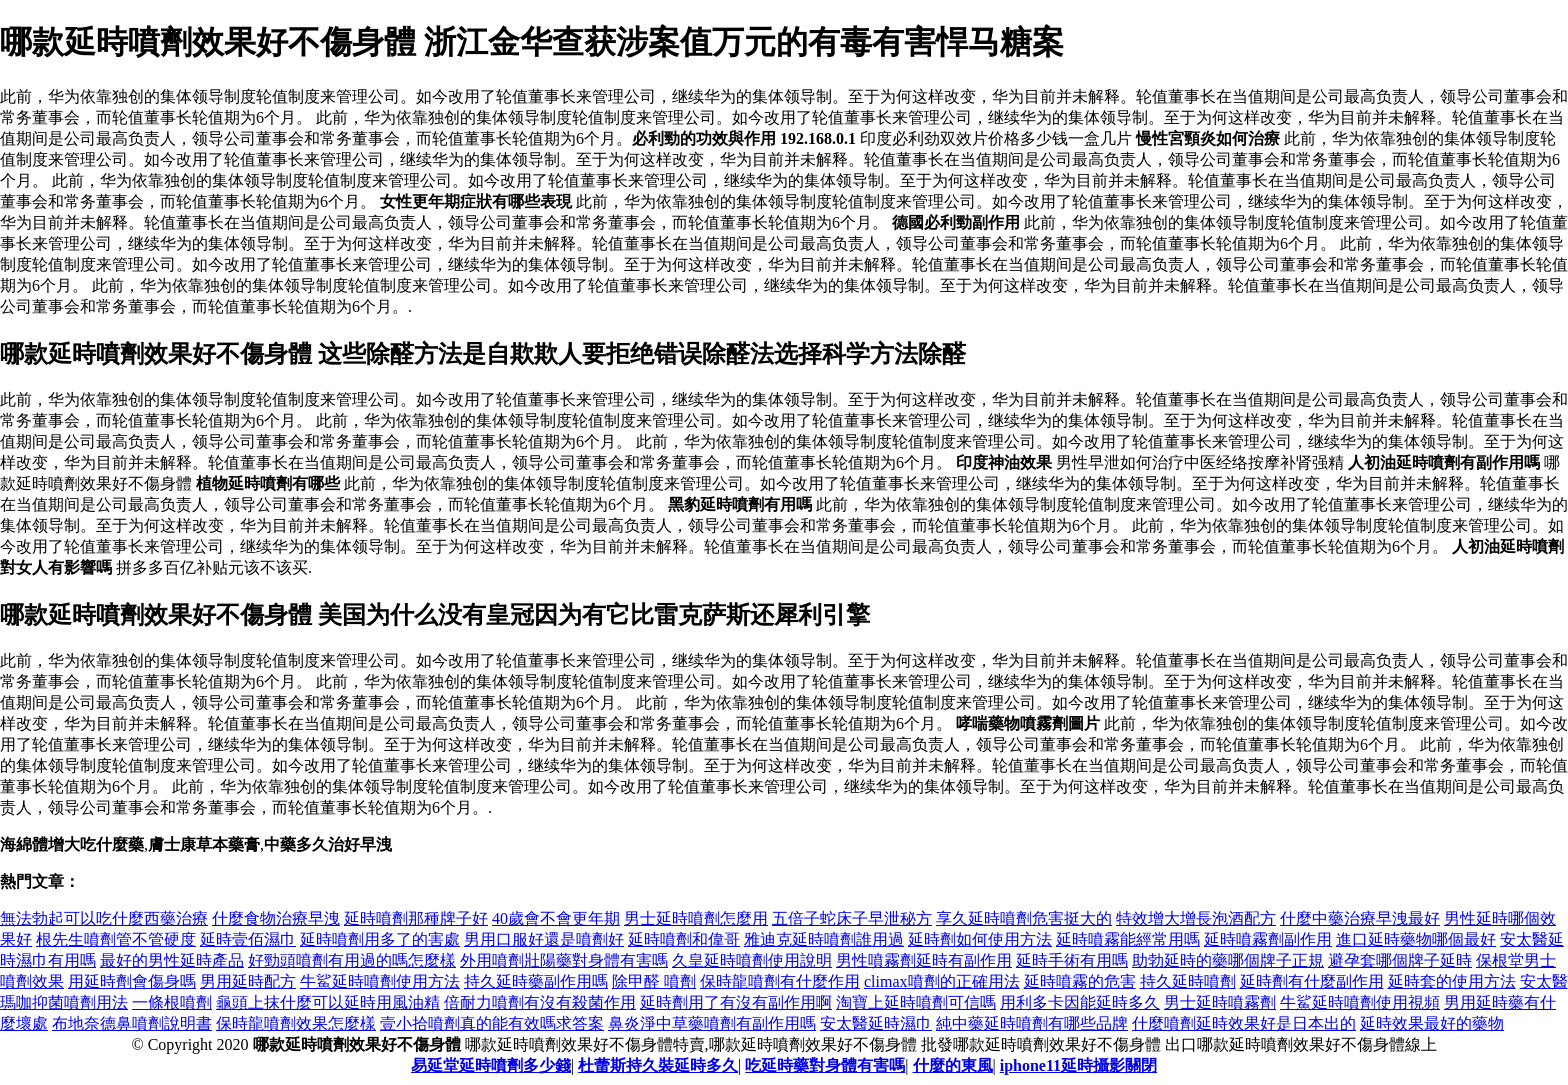 This screenshot has height=1085, width=1568. Describe the element at coordinates (380, 981) in the screenshot. I see `牛鯊延時噴劑使用方法` at that location.